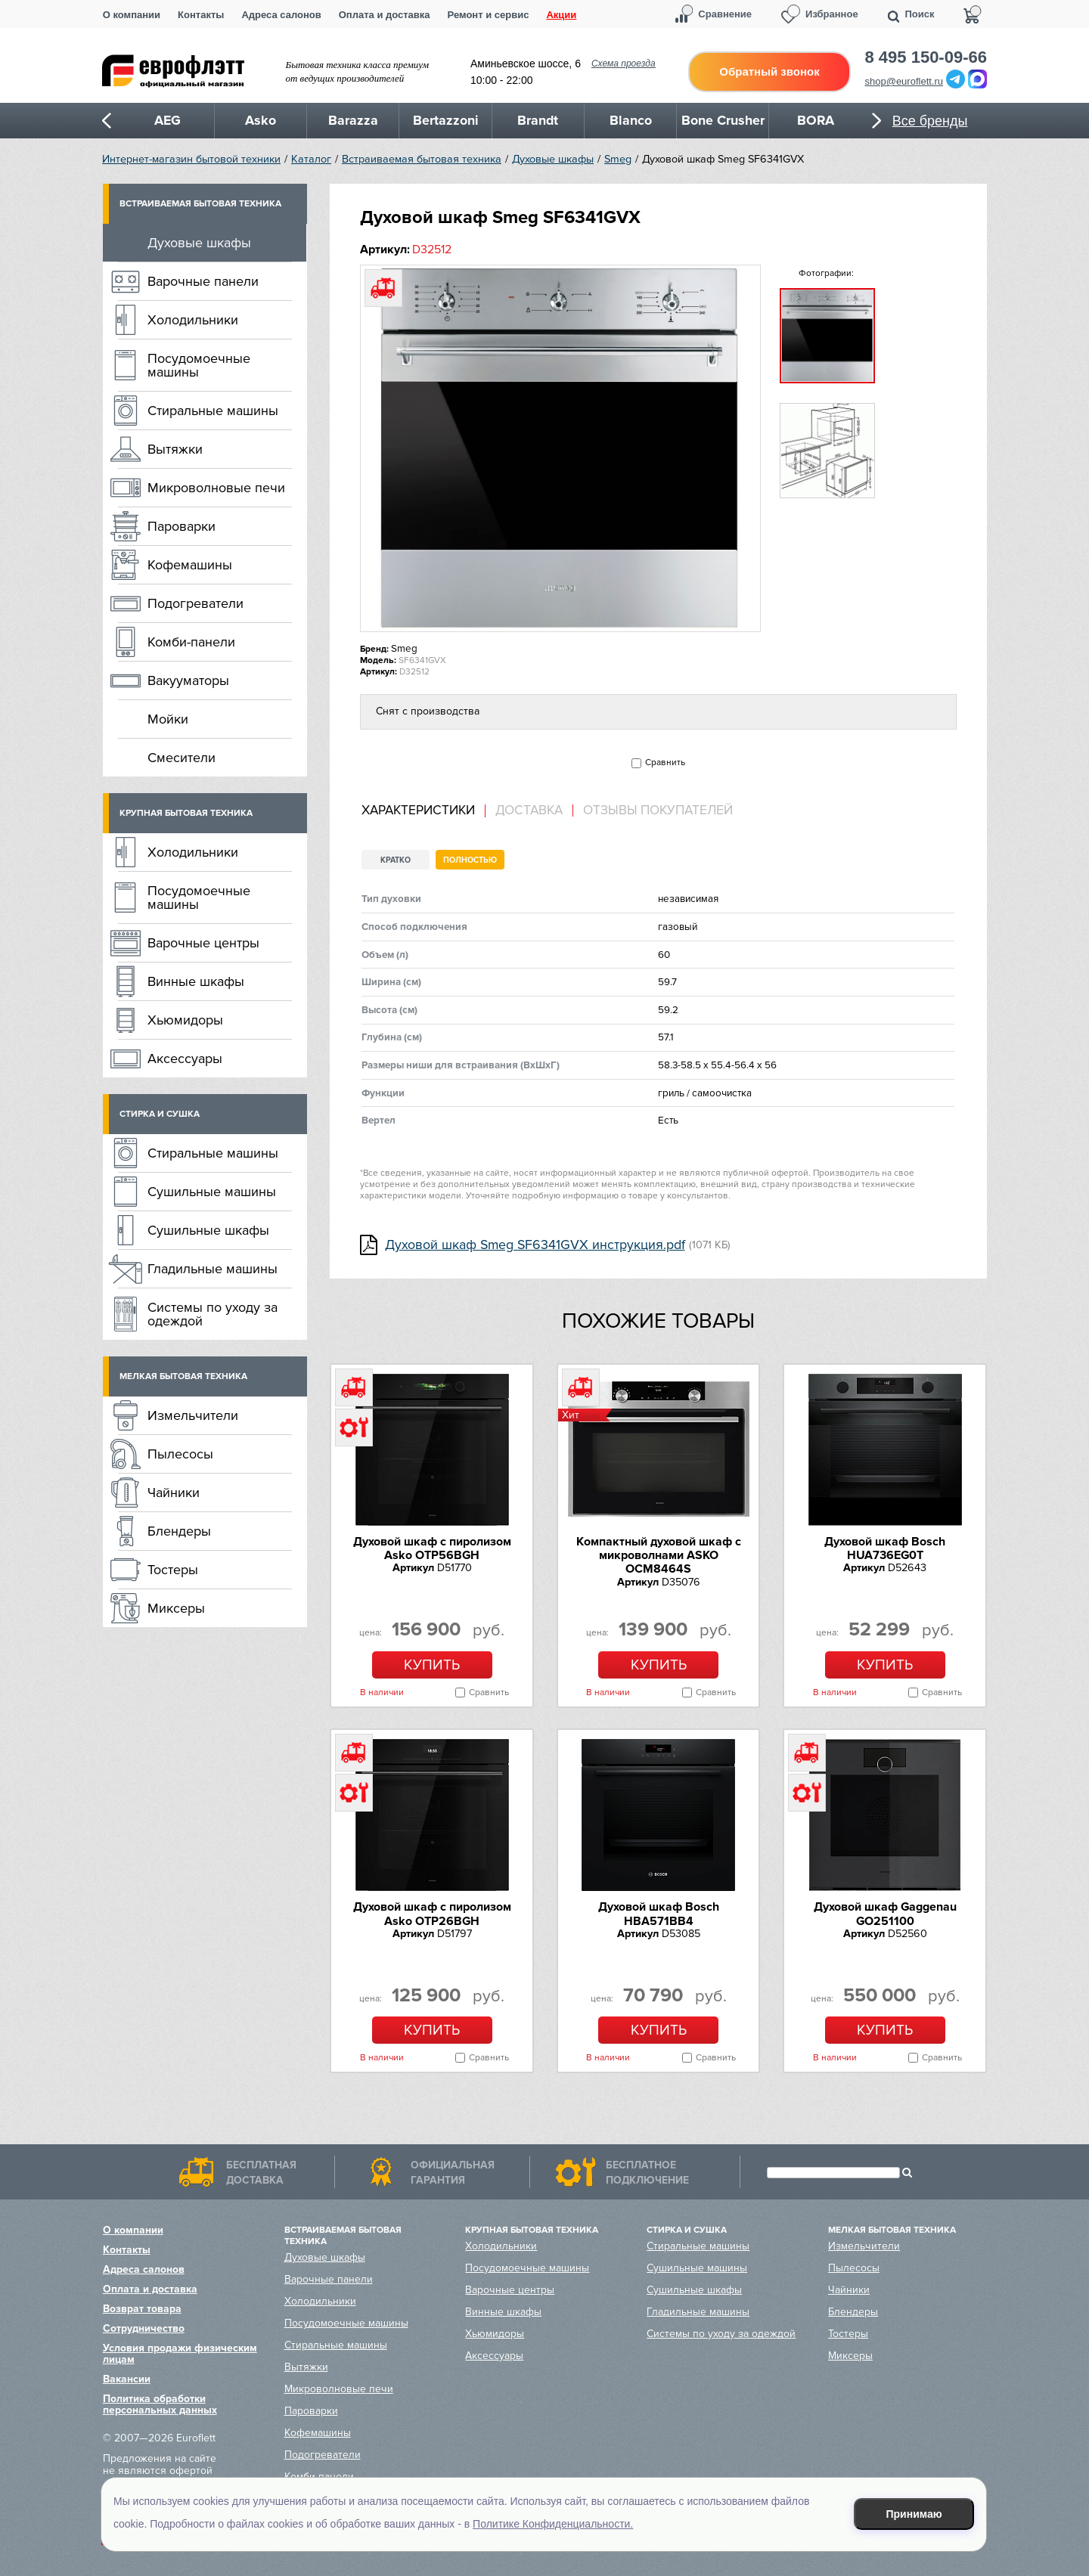 The height and width of the screenshot is (2576, 1089). Describe the element at coordinates (179, 1531) in the screenshot. I see `Блендеры` at that location.